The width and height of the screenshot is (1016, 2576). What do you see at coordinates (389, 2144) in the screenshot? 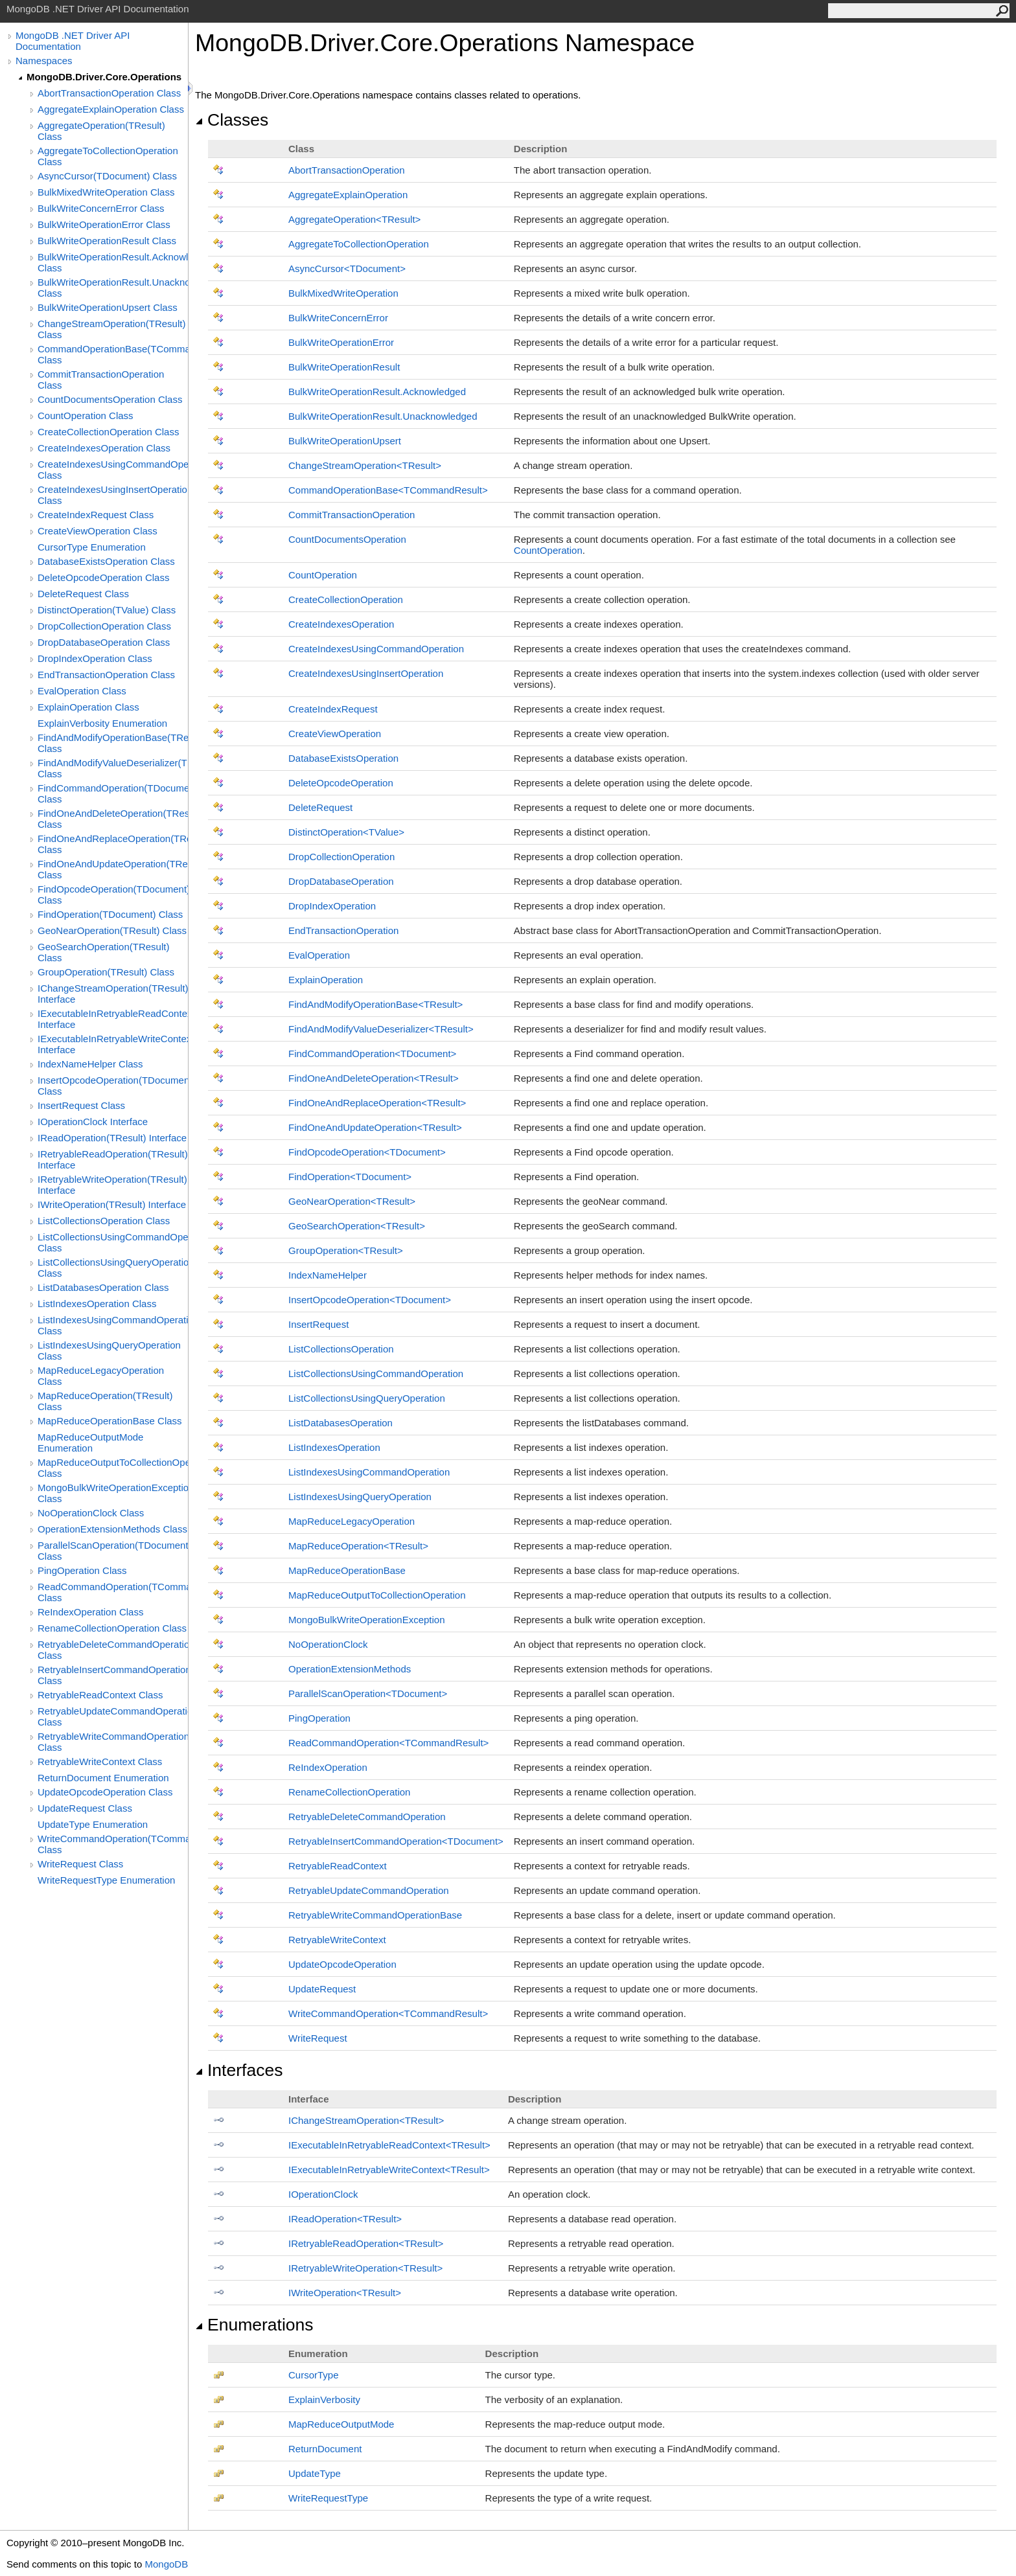
I see `IExecutableInRetryableReadContextTResult` at bounding box center [389, 2144].